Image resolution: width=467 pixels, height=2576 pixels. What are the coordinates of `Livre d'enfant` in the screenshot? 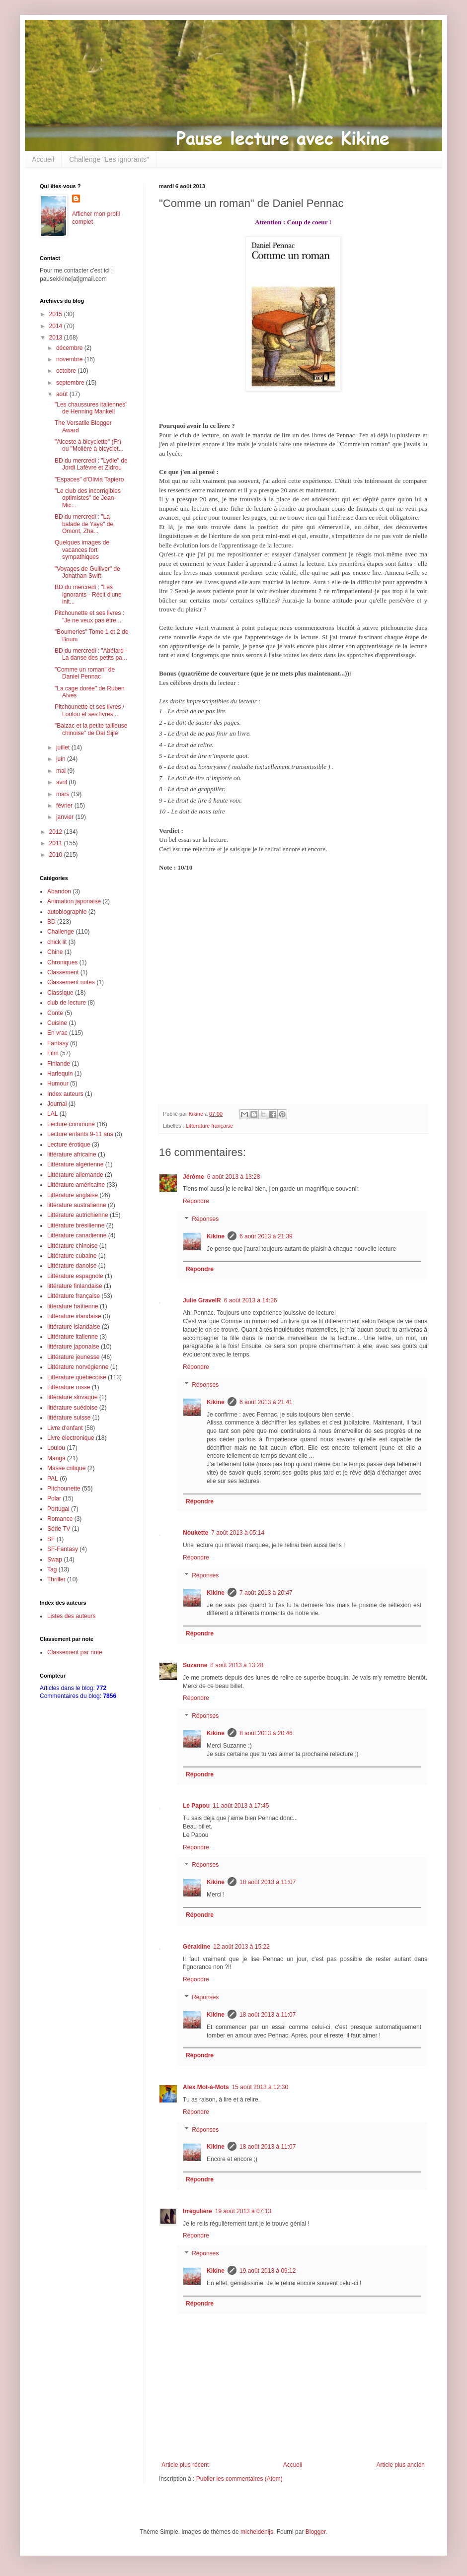 It's located at (65, 1427).